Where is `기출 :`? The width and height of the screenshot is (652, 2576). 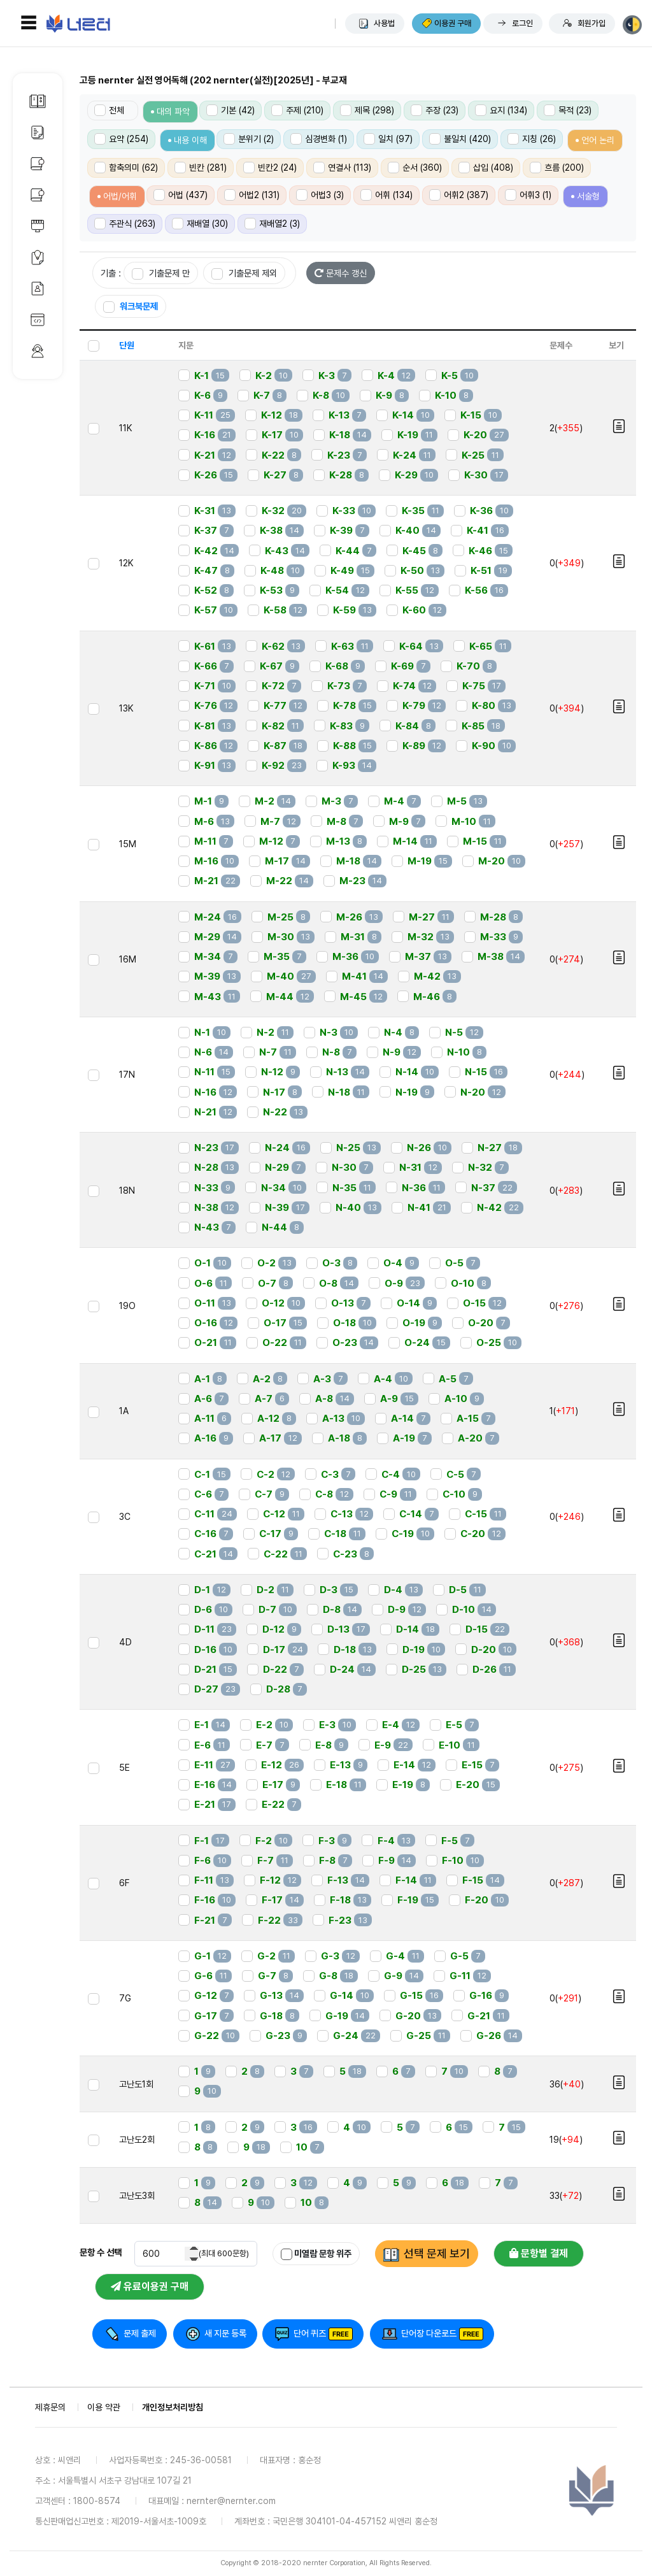 기출 : is located at coordinates (111, 273).